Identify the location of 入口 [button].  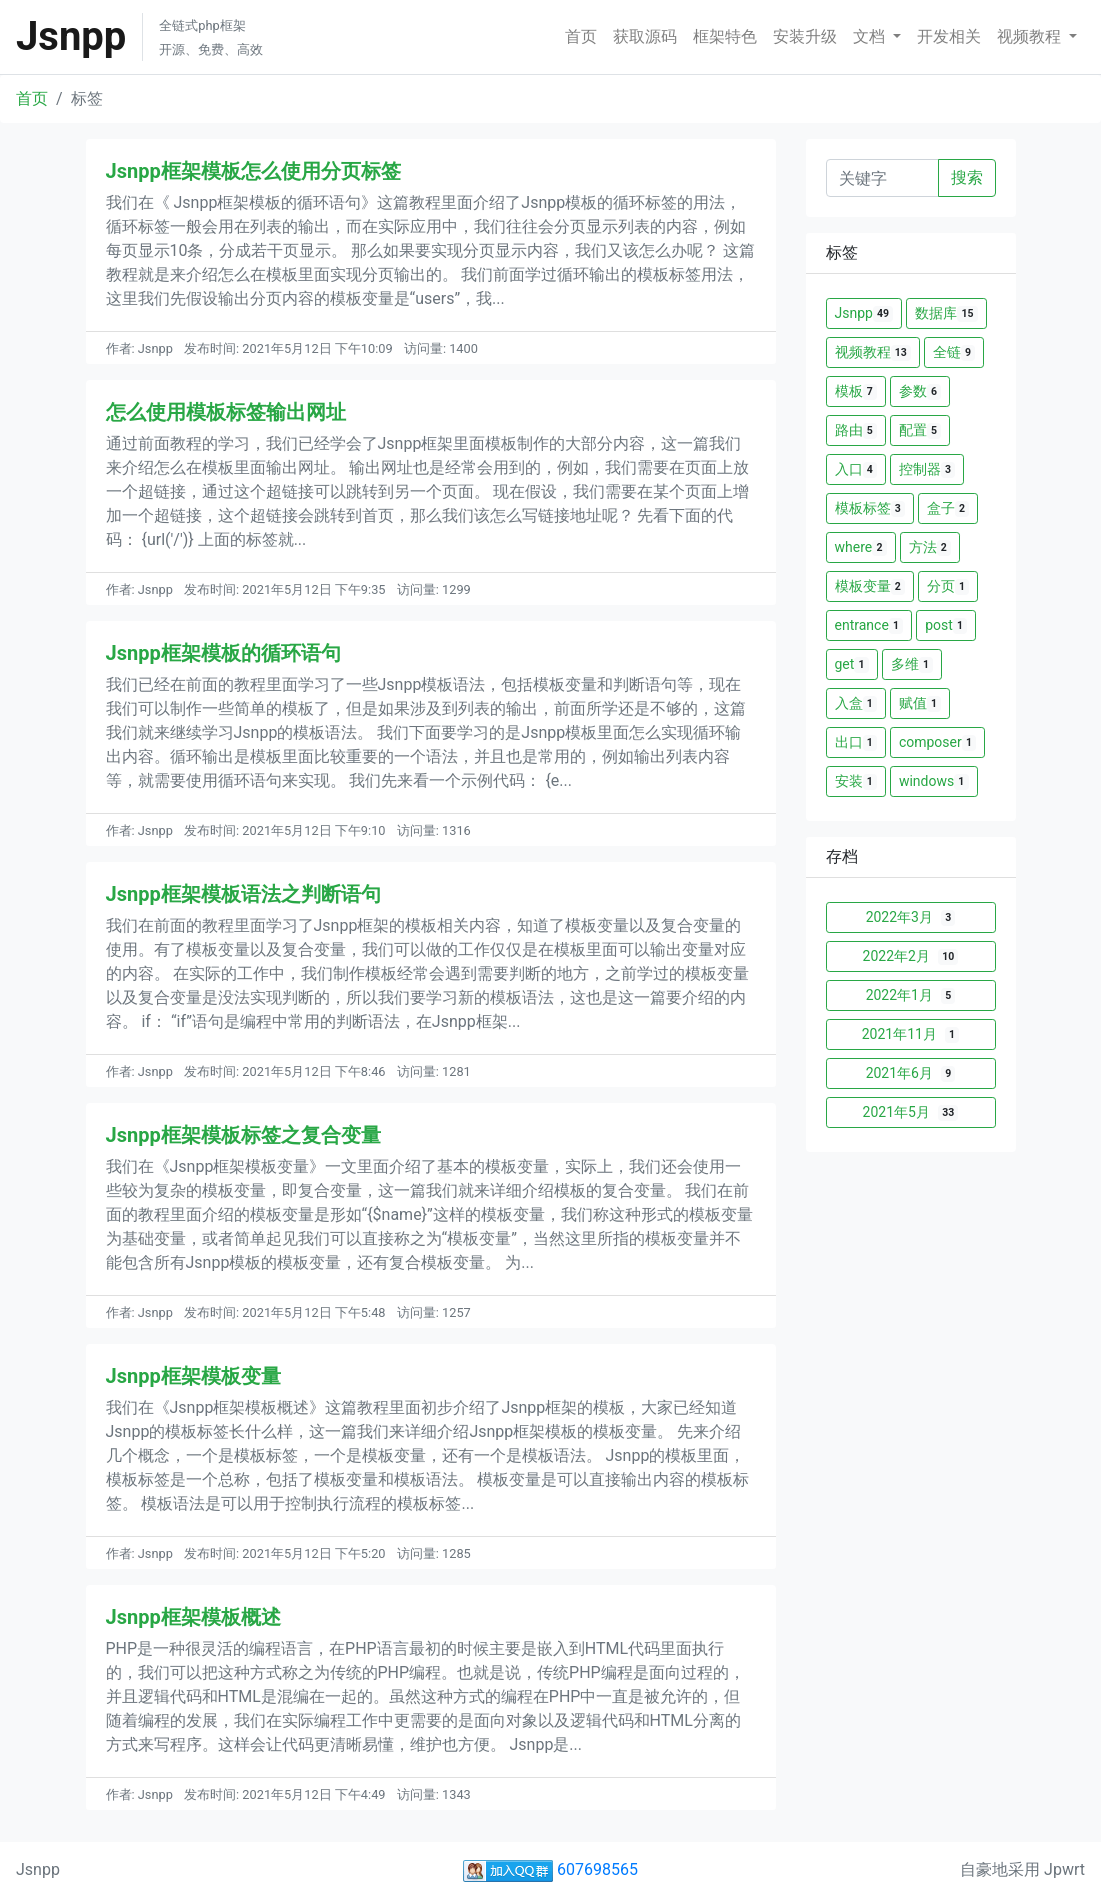
(856, 469).